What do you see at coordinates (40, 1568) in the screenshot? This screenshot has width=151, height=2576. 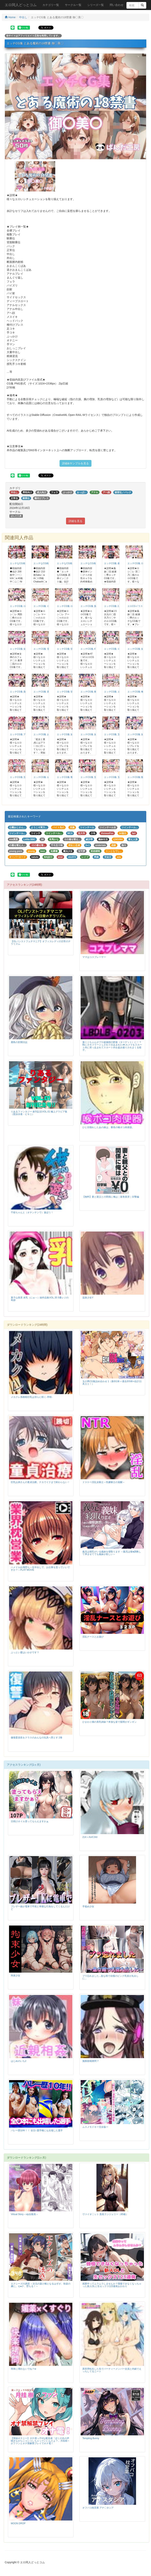 I see `ハメドル白濁堕ち～生中出しで、お仕事を貰っていいですか？～PLAY MOVIE` at bounding box center [40, 1568].